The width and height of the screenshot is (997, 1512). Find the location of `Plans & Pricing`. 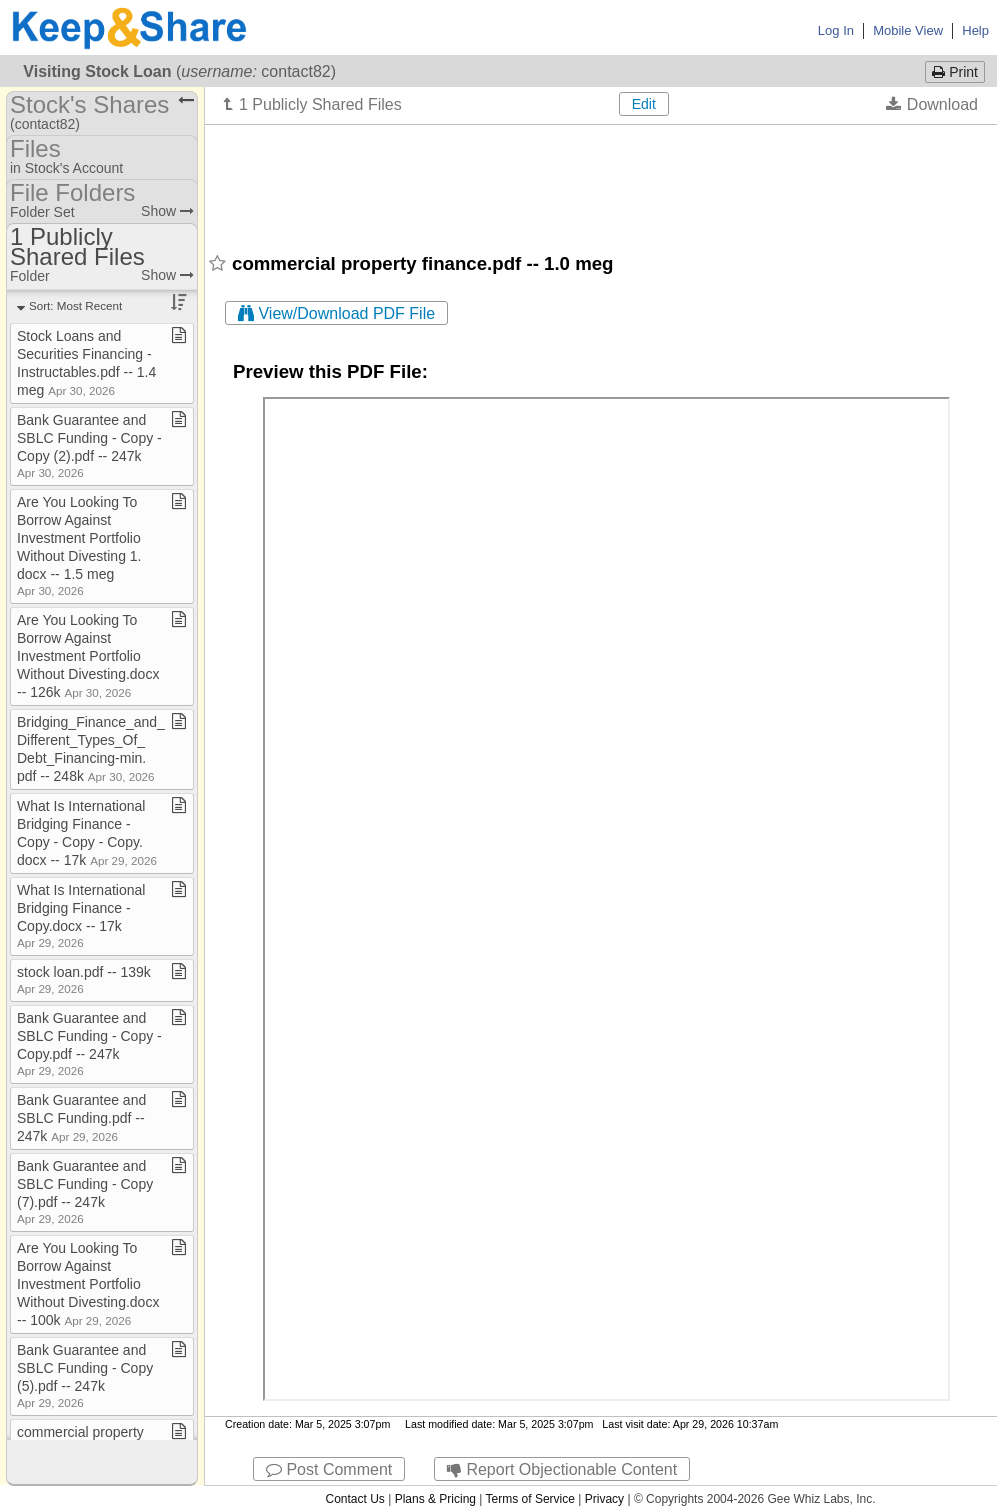

Plans & Pricing is located at coordinates (435, 1499).